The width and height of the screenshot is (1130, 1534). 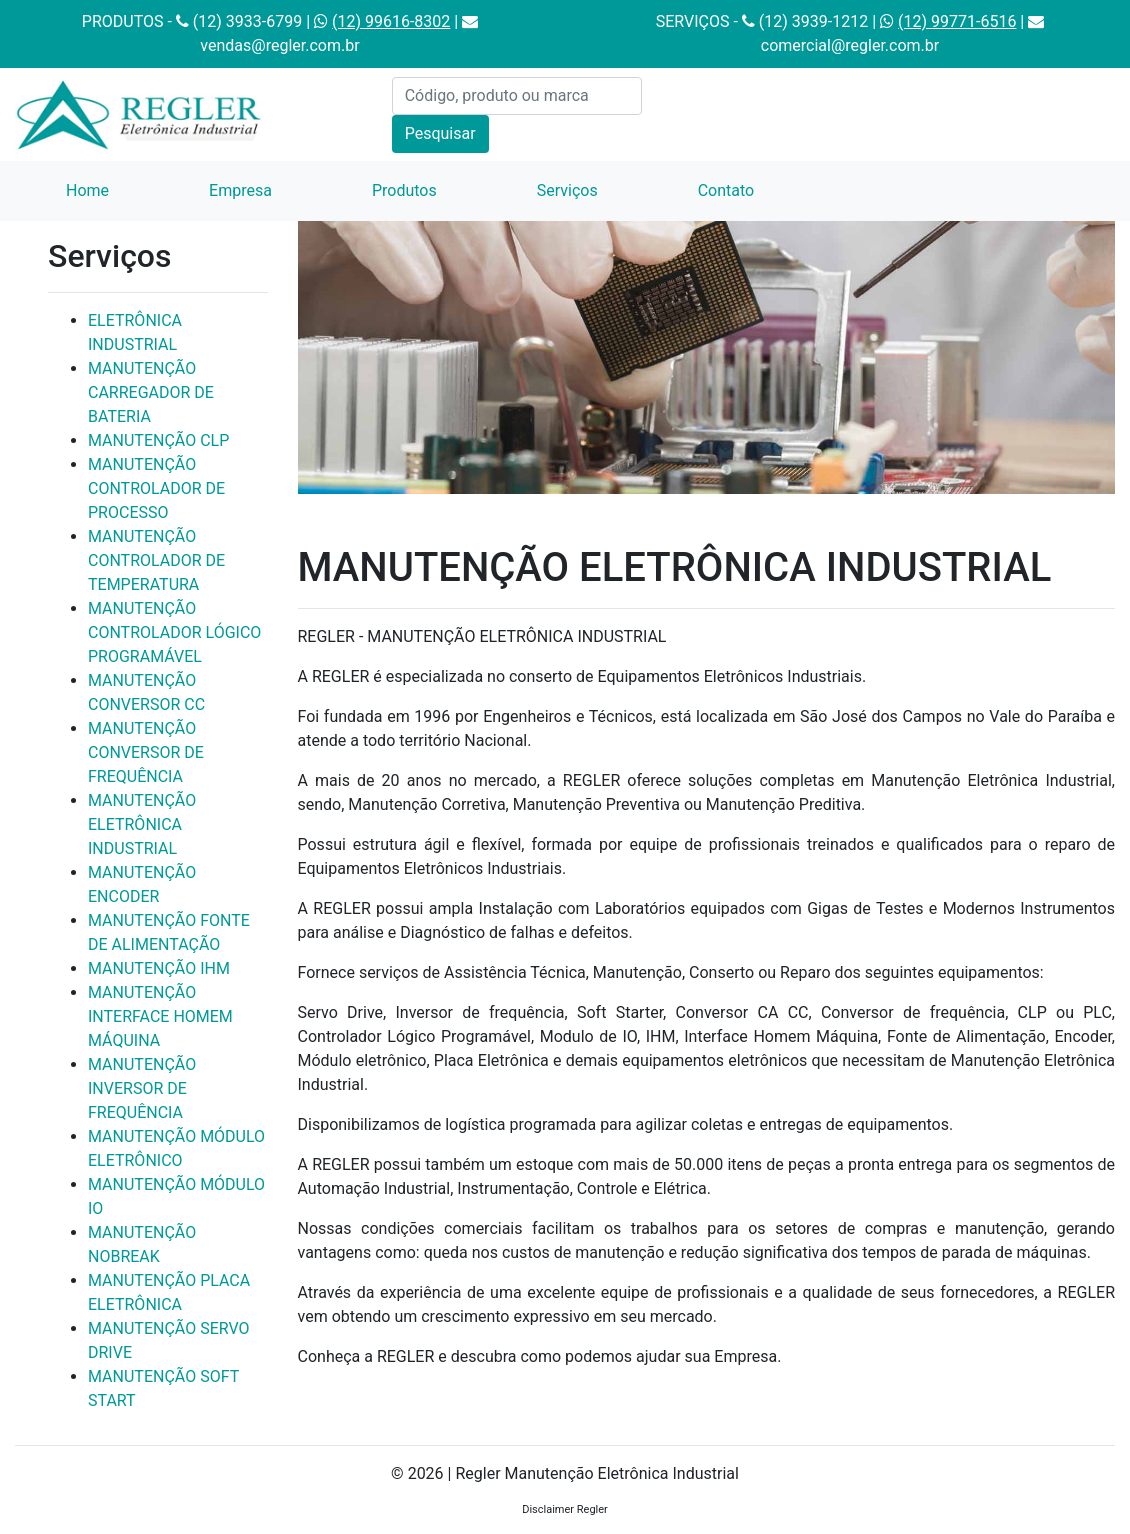 What do you see at coordinates (146, 752) in the screenshot?
I see `MANUTENÇÃO CONVERSOR DE FREQUÊNCIA` at bounding box center [146, 752].